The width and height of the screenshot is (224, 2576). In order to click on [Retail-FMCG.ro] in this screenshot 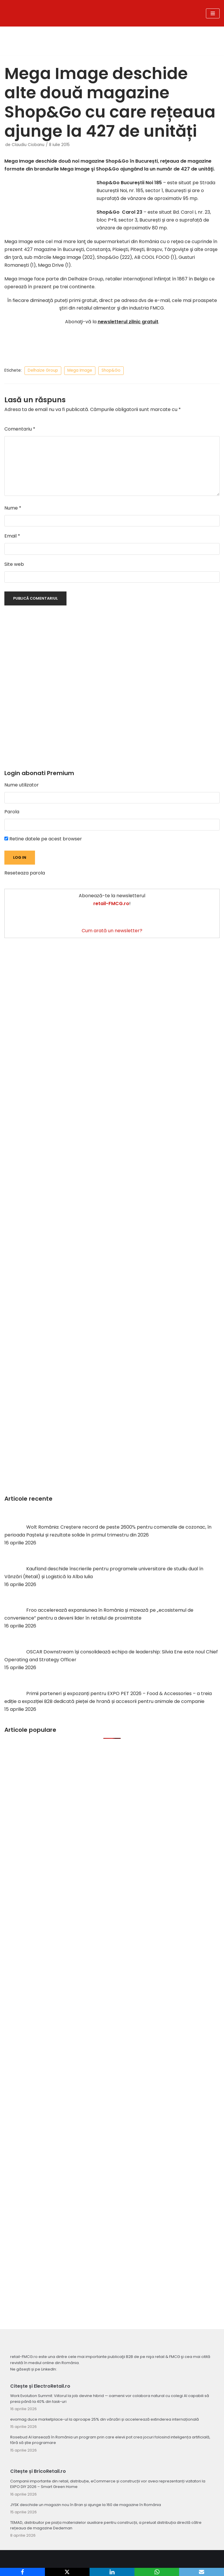, I will do `click(75, 13)`.